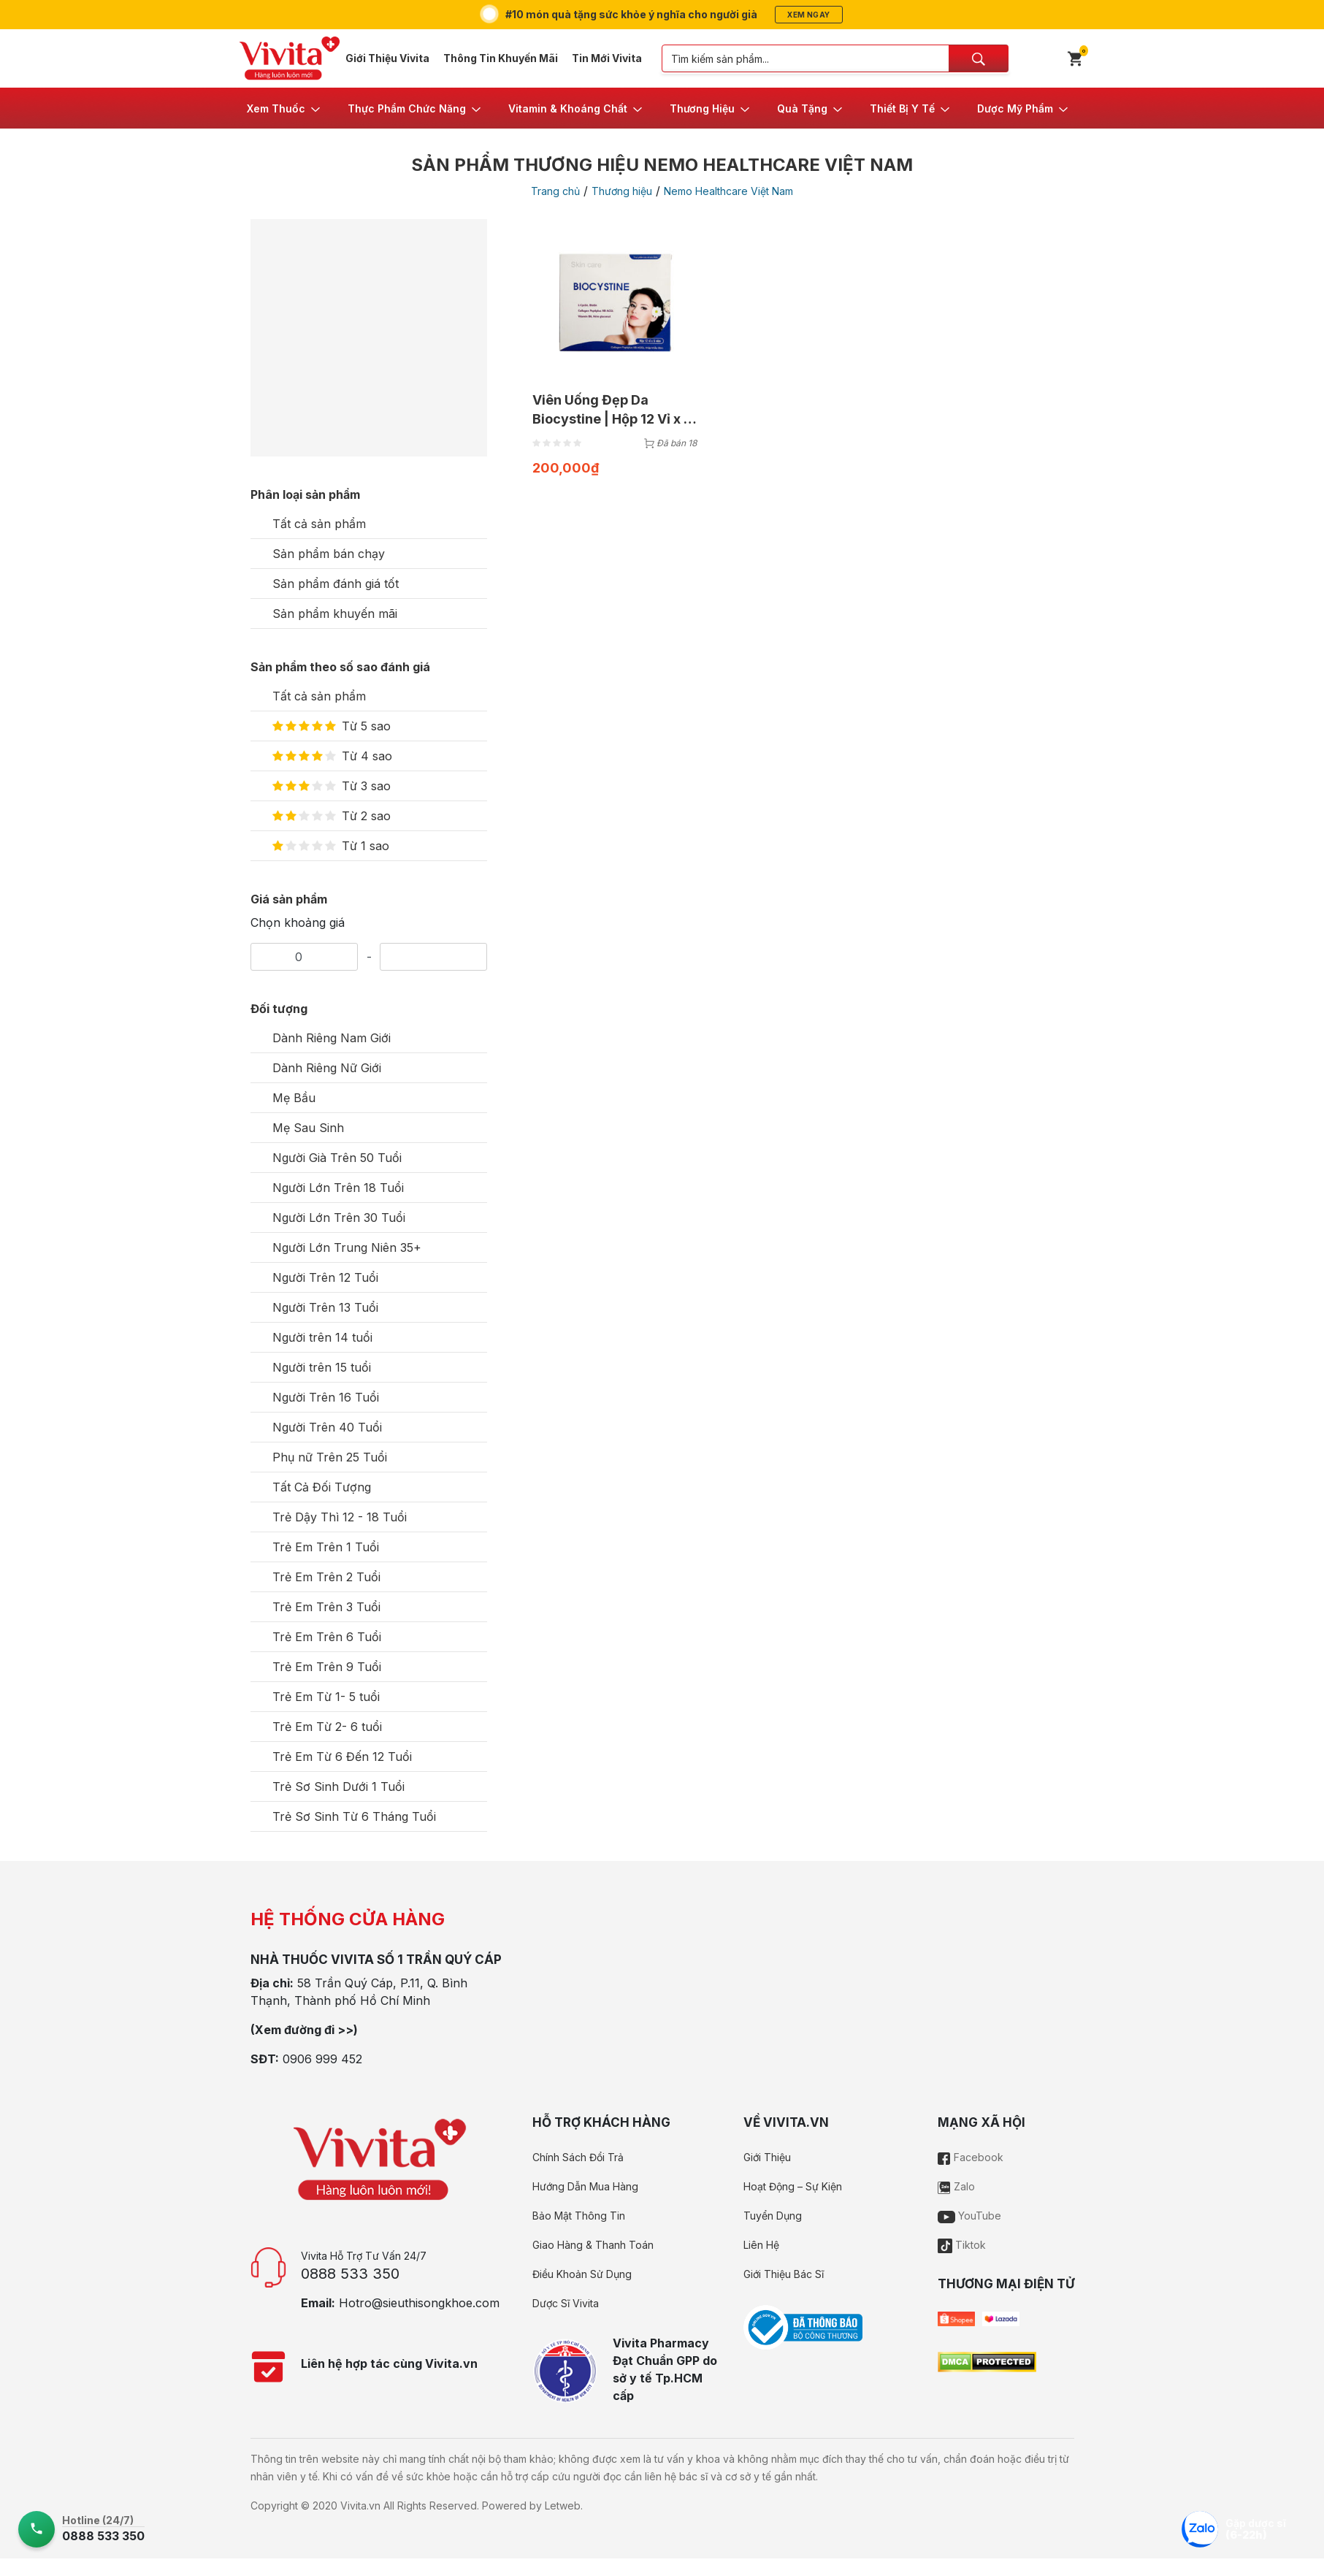 The height and width of the screenshot is (2576, 1324). I want to click on Trẻ Em Trên 6 Tuổi, so click(326, 1636).